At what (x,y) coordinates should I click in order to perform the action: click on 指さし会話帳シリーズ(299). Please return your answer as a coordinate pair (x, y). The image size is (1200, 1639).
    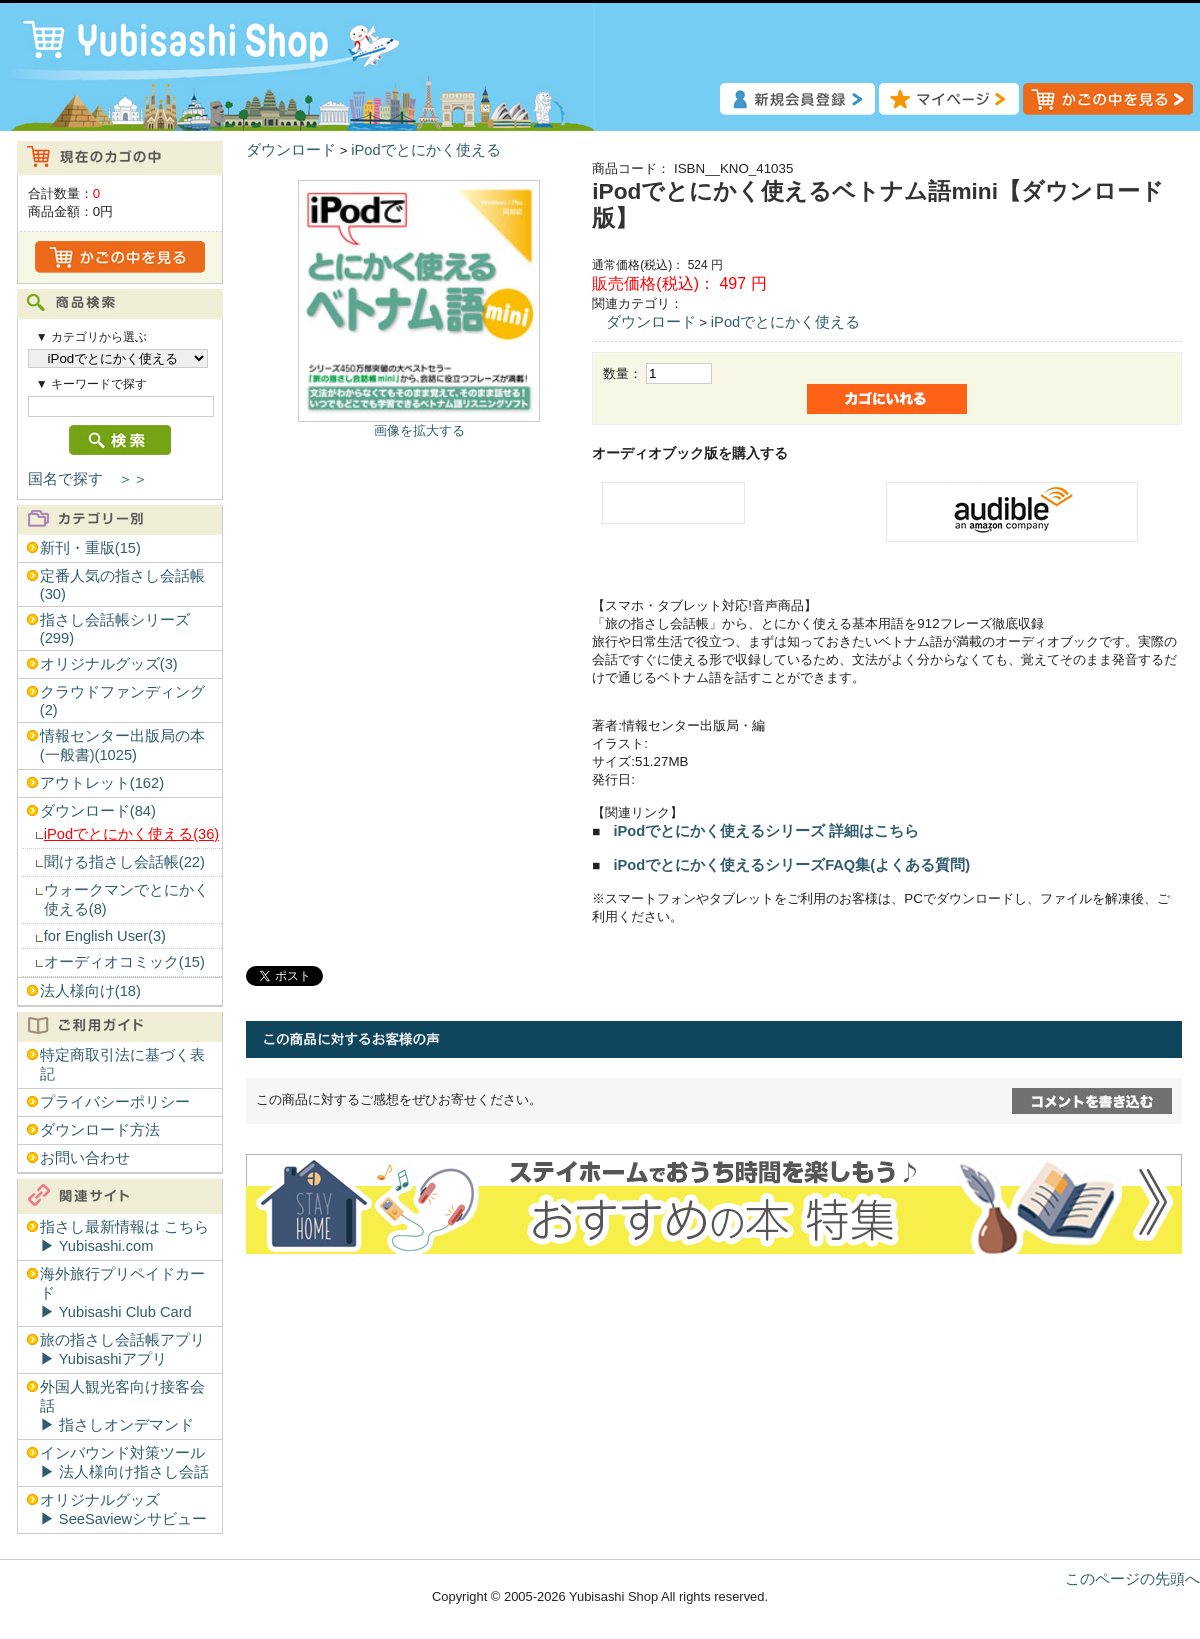
    Looking at the image, I should click on (115, 629).